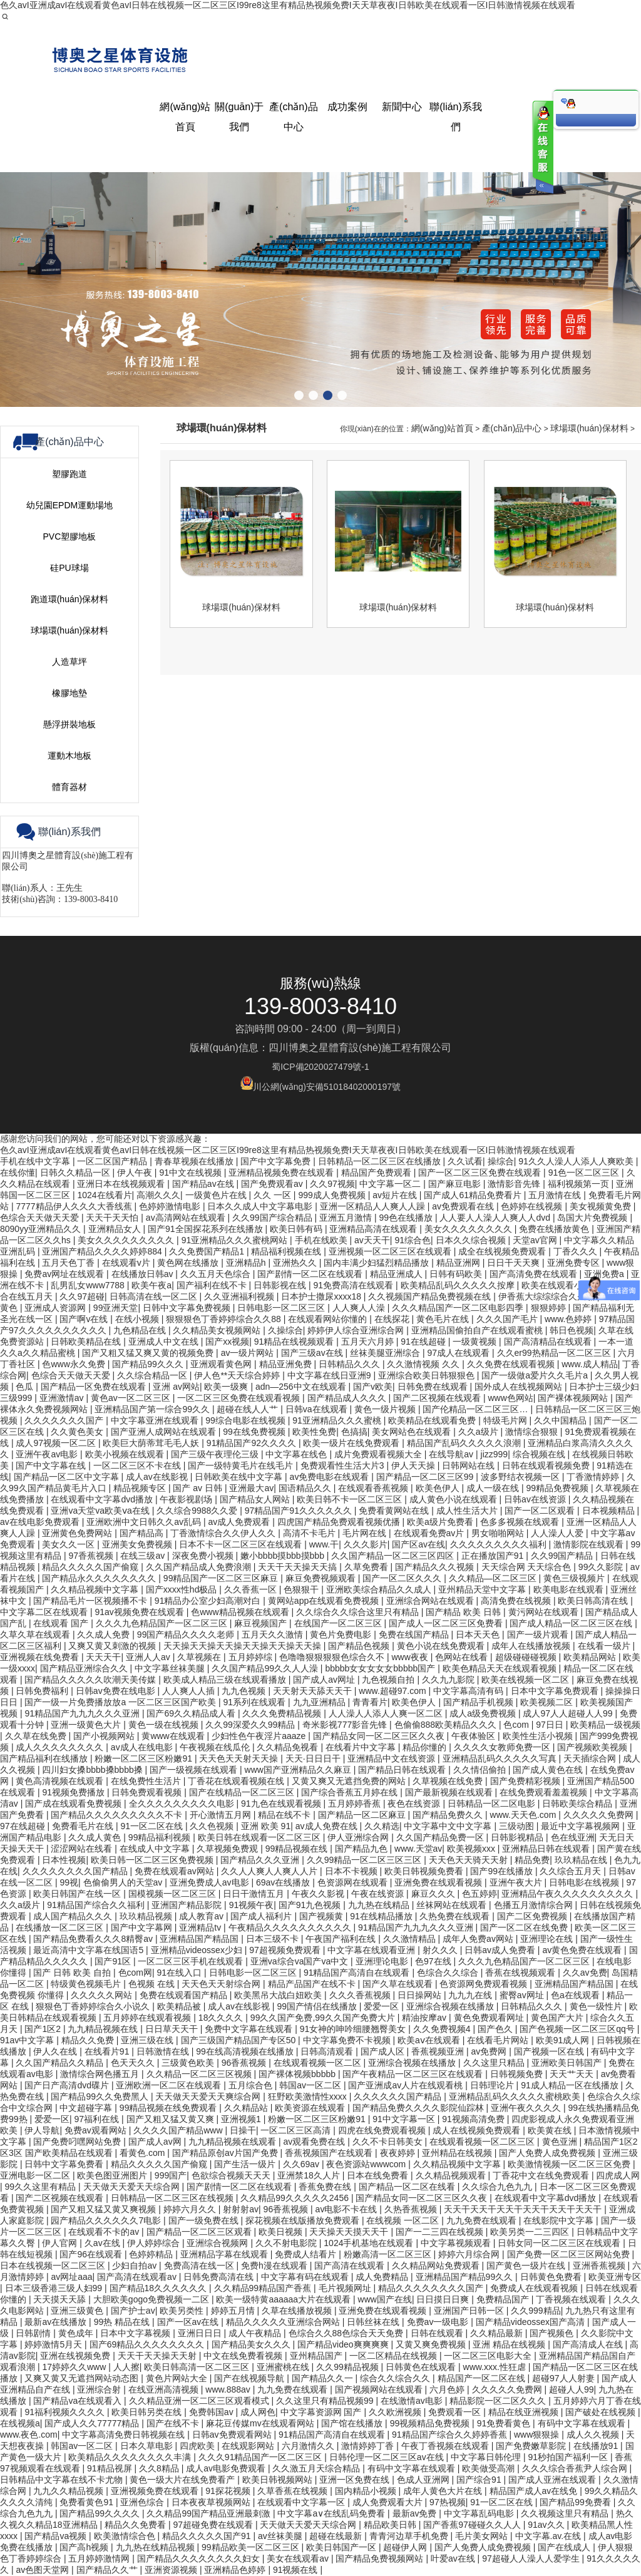 Image resolution: width=641 pixels, height=2576 pixels. Describe the element at coordinates (442, 1646) in the screenshot. I see `黄色小说在线免费观看` at that location.